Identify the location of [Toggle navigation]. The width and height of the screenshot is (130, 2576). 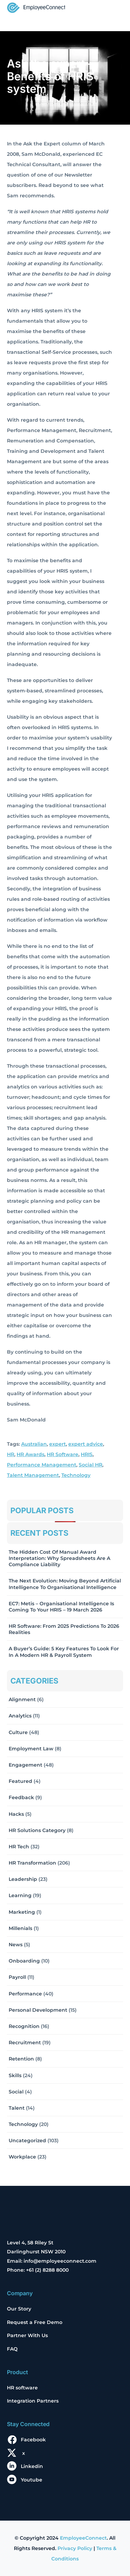
(113, 8).